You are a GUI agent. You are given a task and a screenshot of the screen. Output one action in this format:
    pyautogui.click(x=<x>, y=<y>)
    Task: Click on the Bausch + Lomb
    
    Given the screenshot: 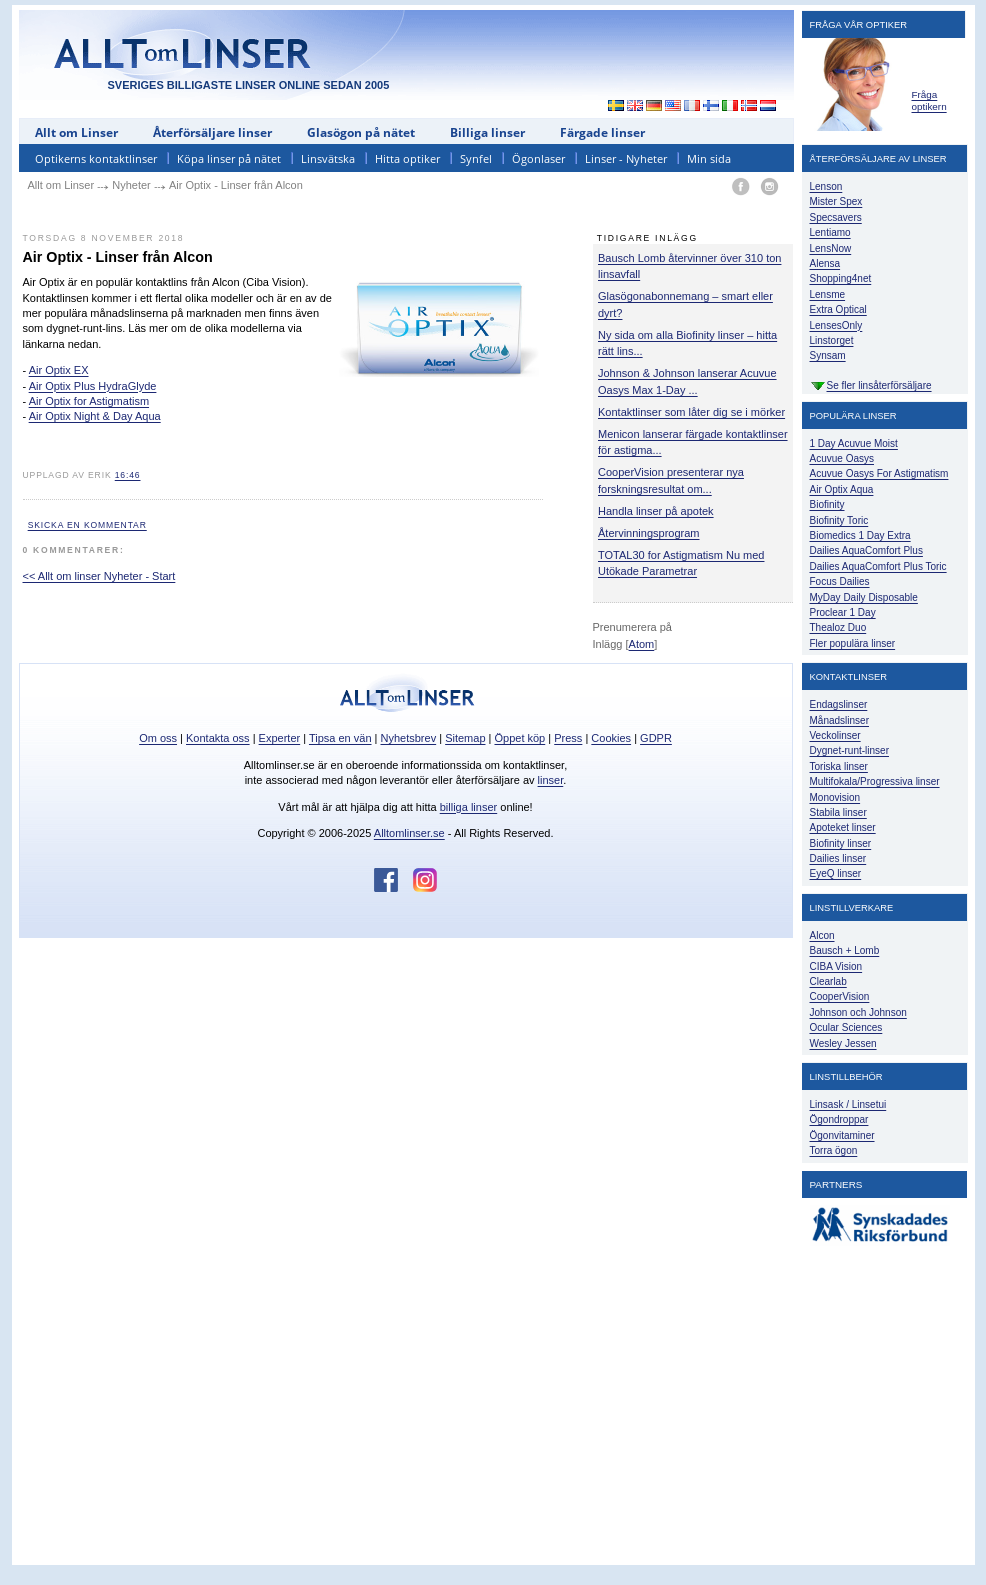 What is the action you would take?
    pyautogui.click(x=845, y=950)
    